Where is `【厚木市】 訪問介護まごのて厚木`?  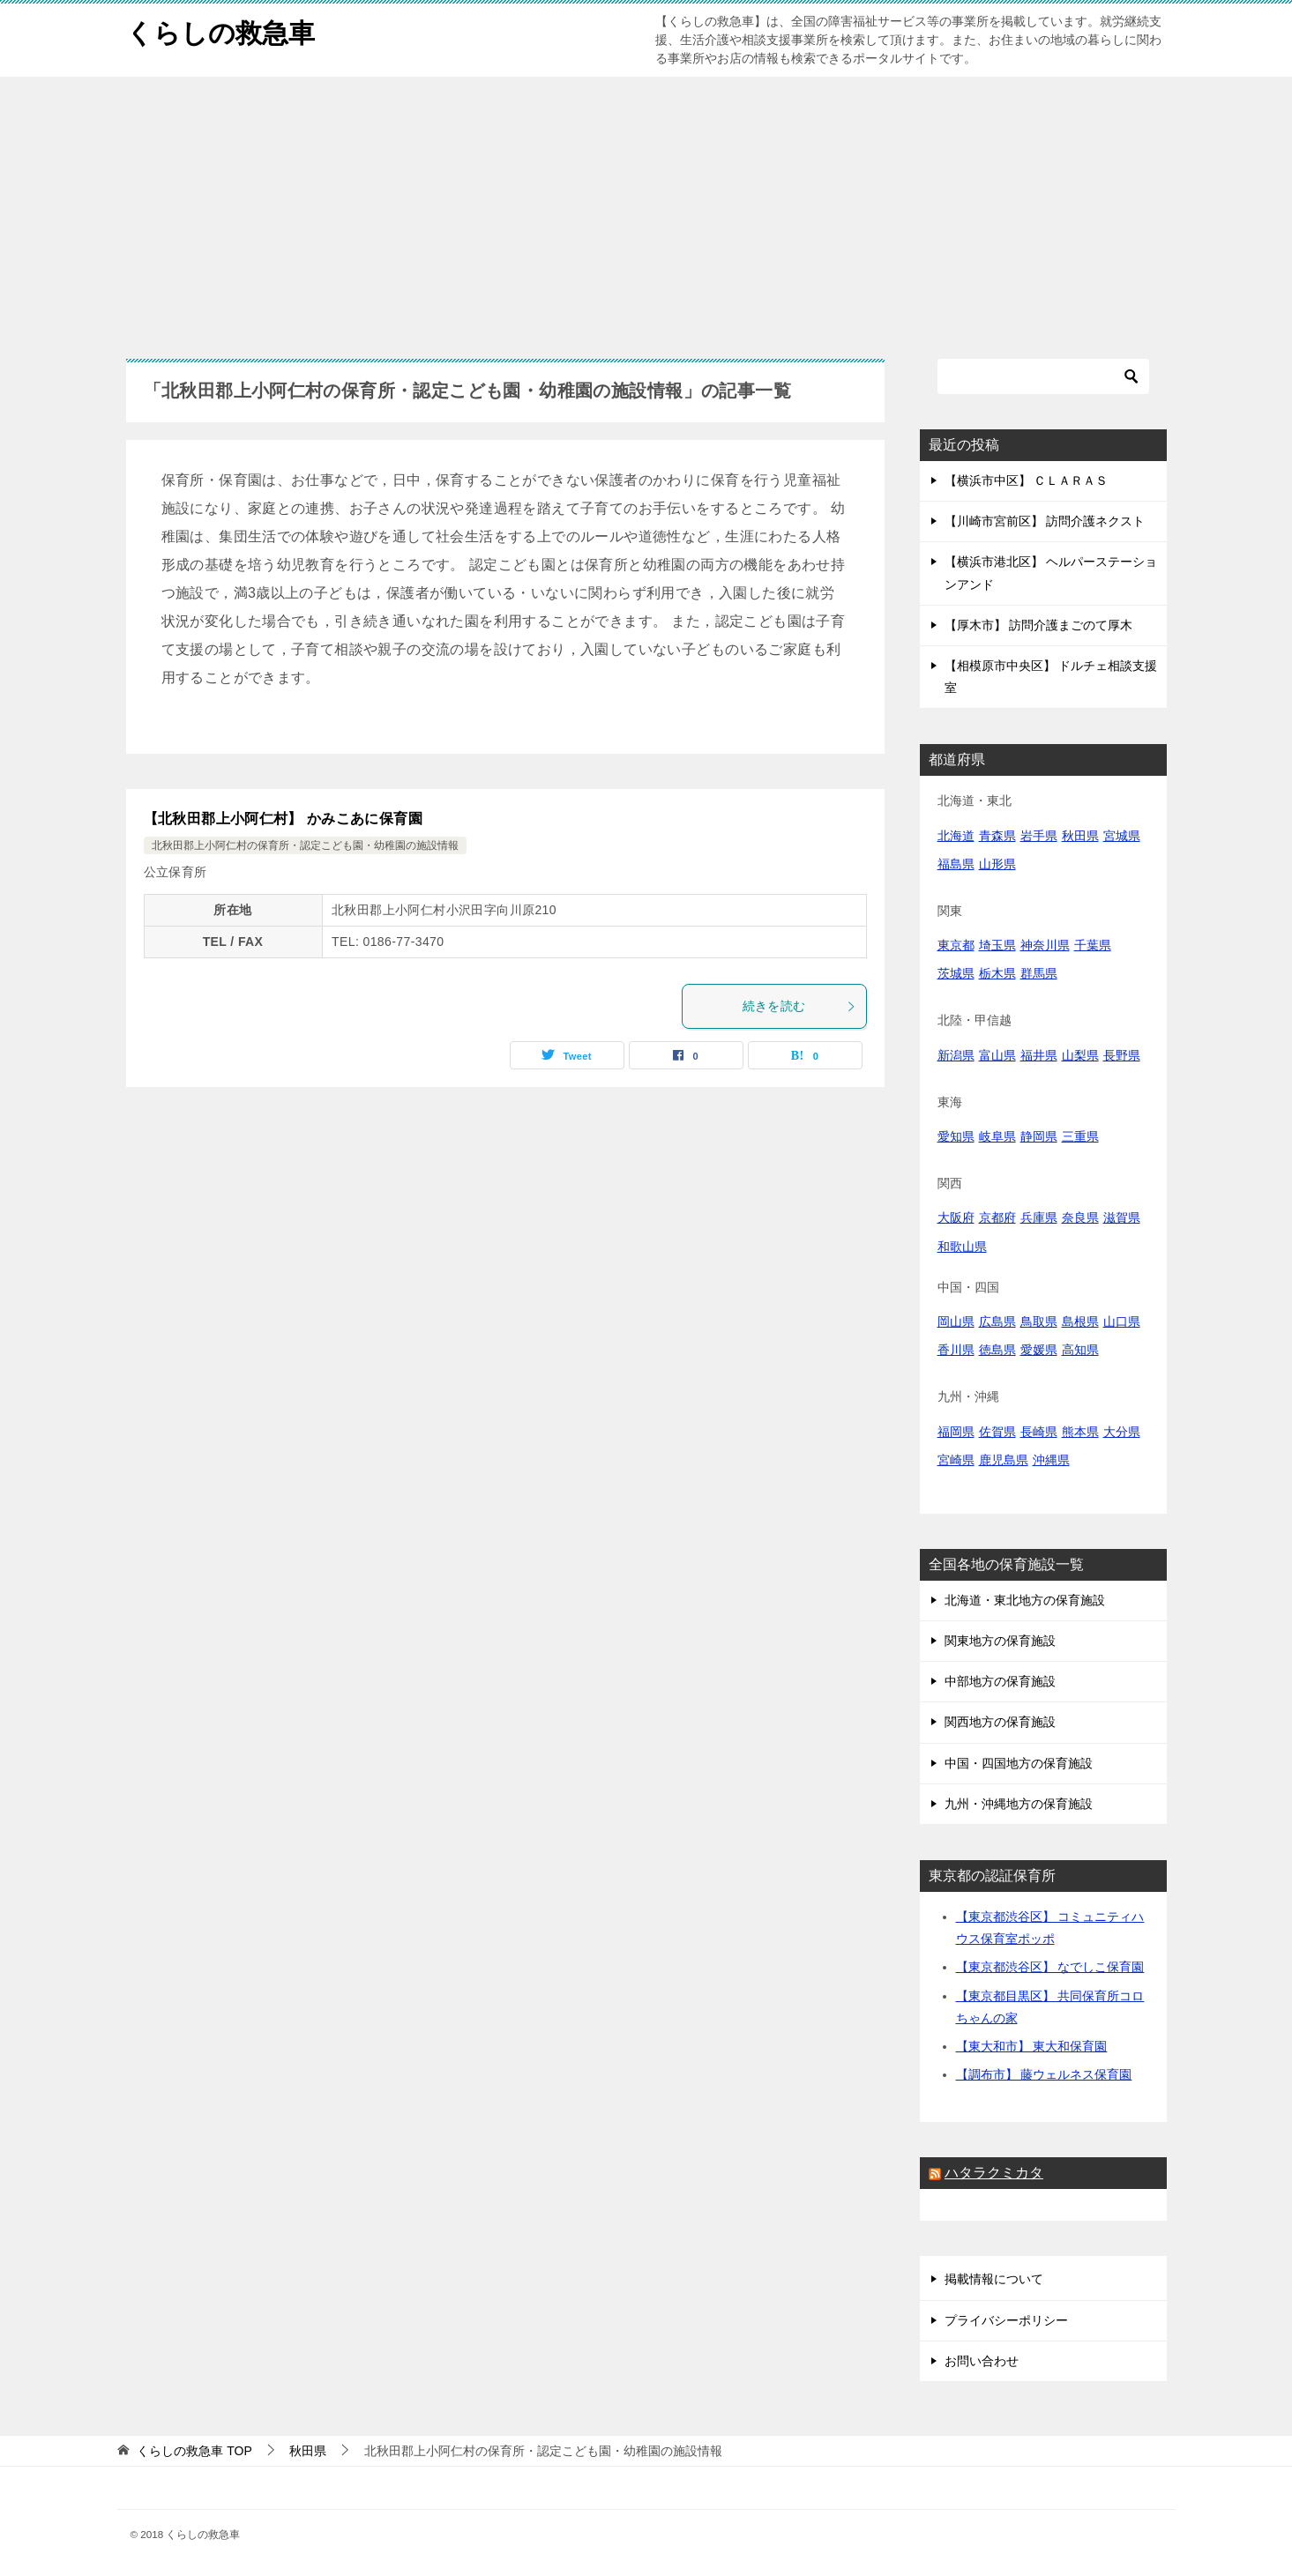 【厚木市】 訪問介護まごのて厚木 is located at coordinates (1039, 625).